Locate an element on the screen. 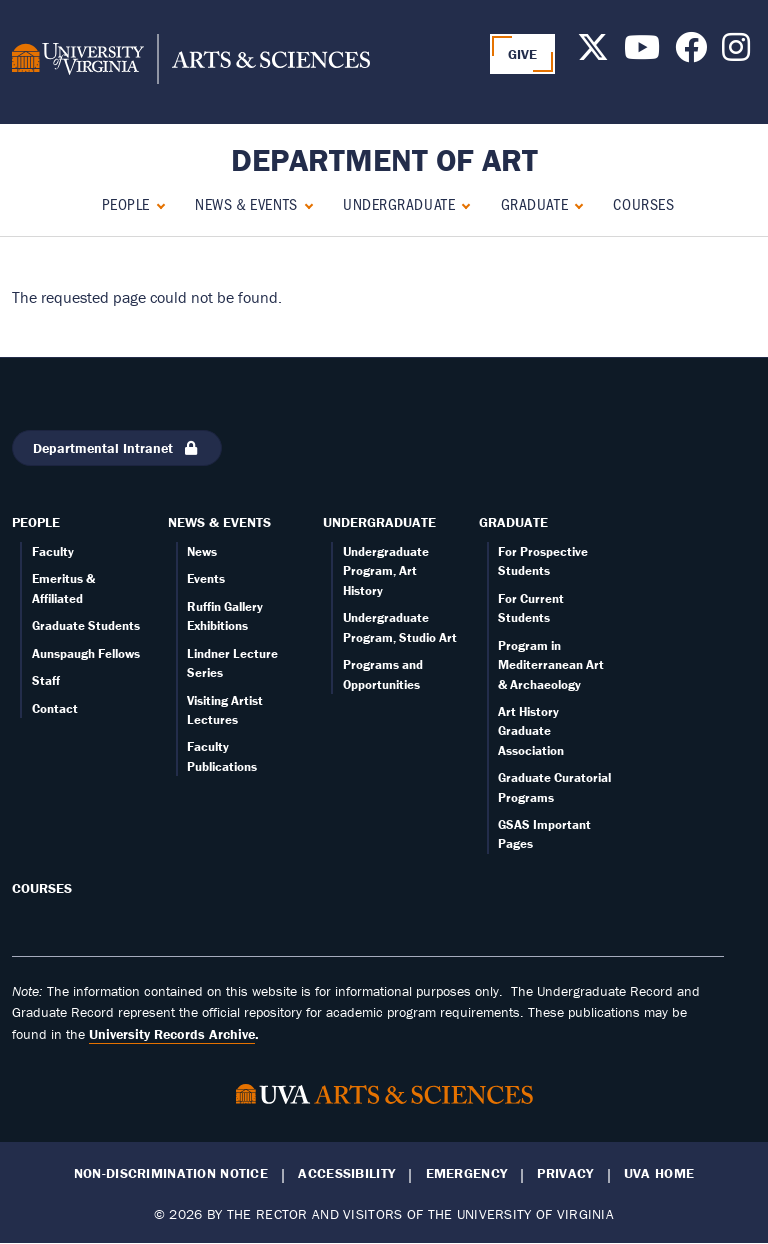 This screenshot has width=768, height=1244. [Follow us on X] is located at coordinates (593, 53).